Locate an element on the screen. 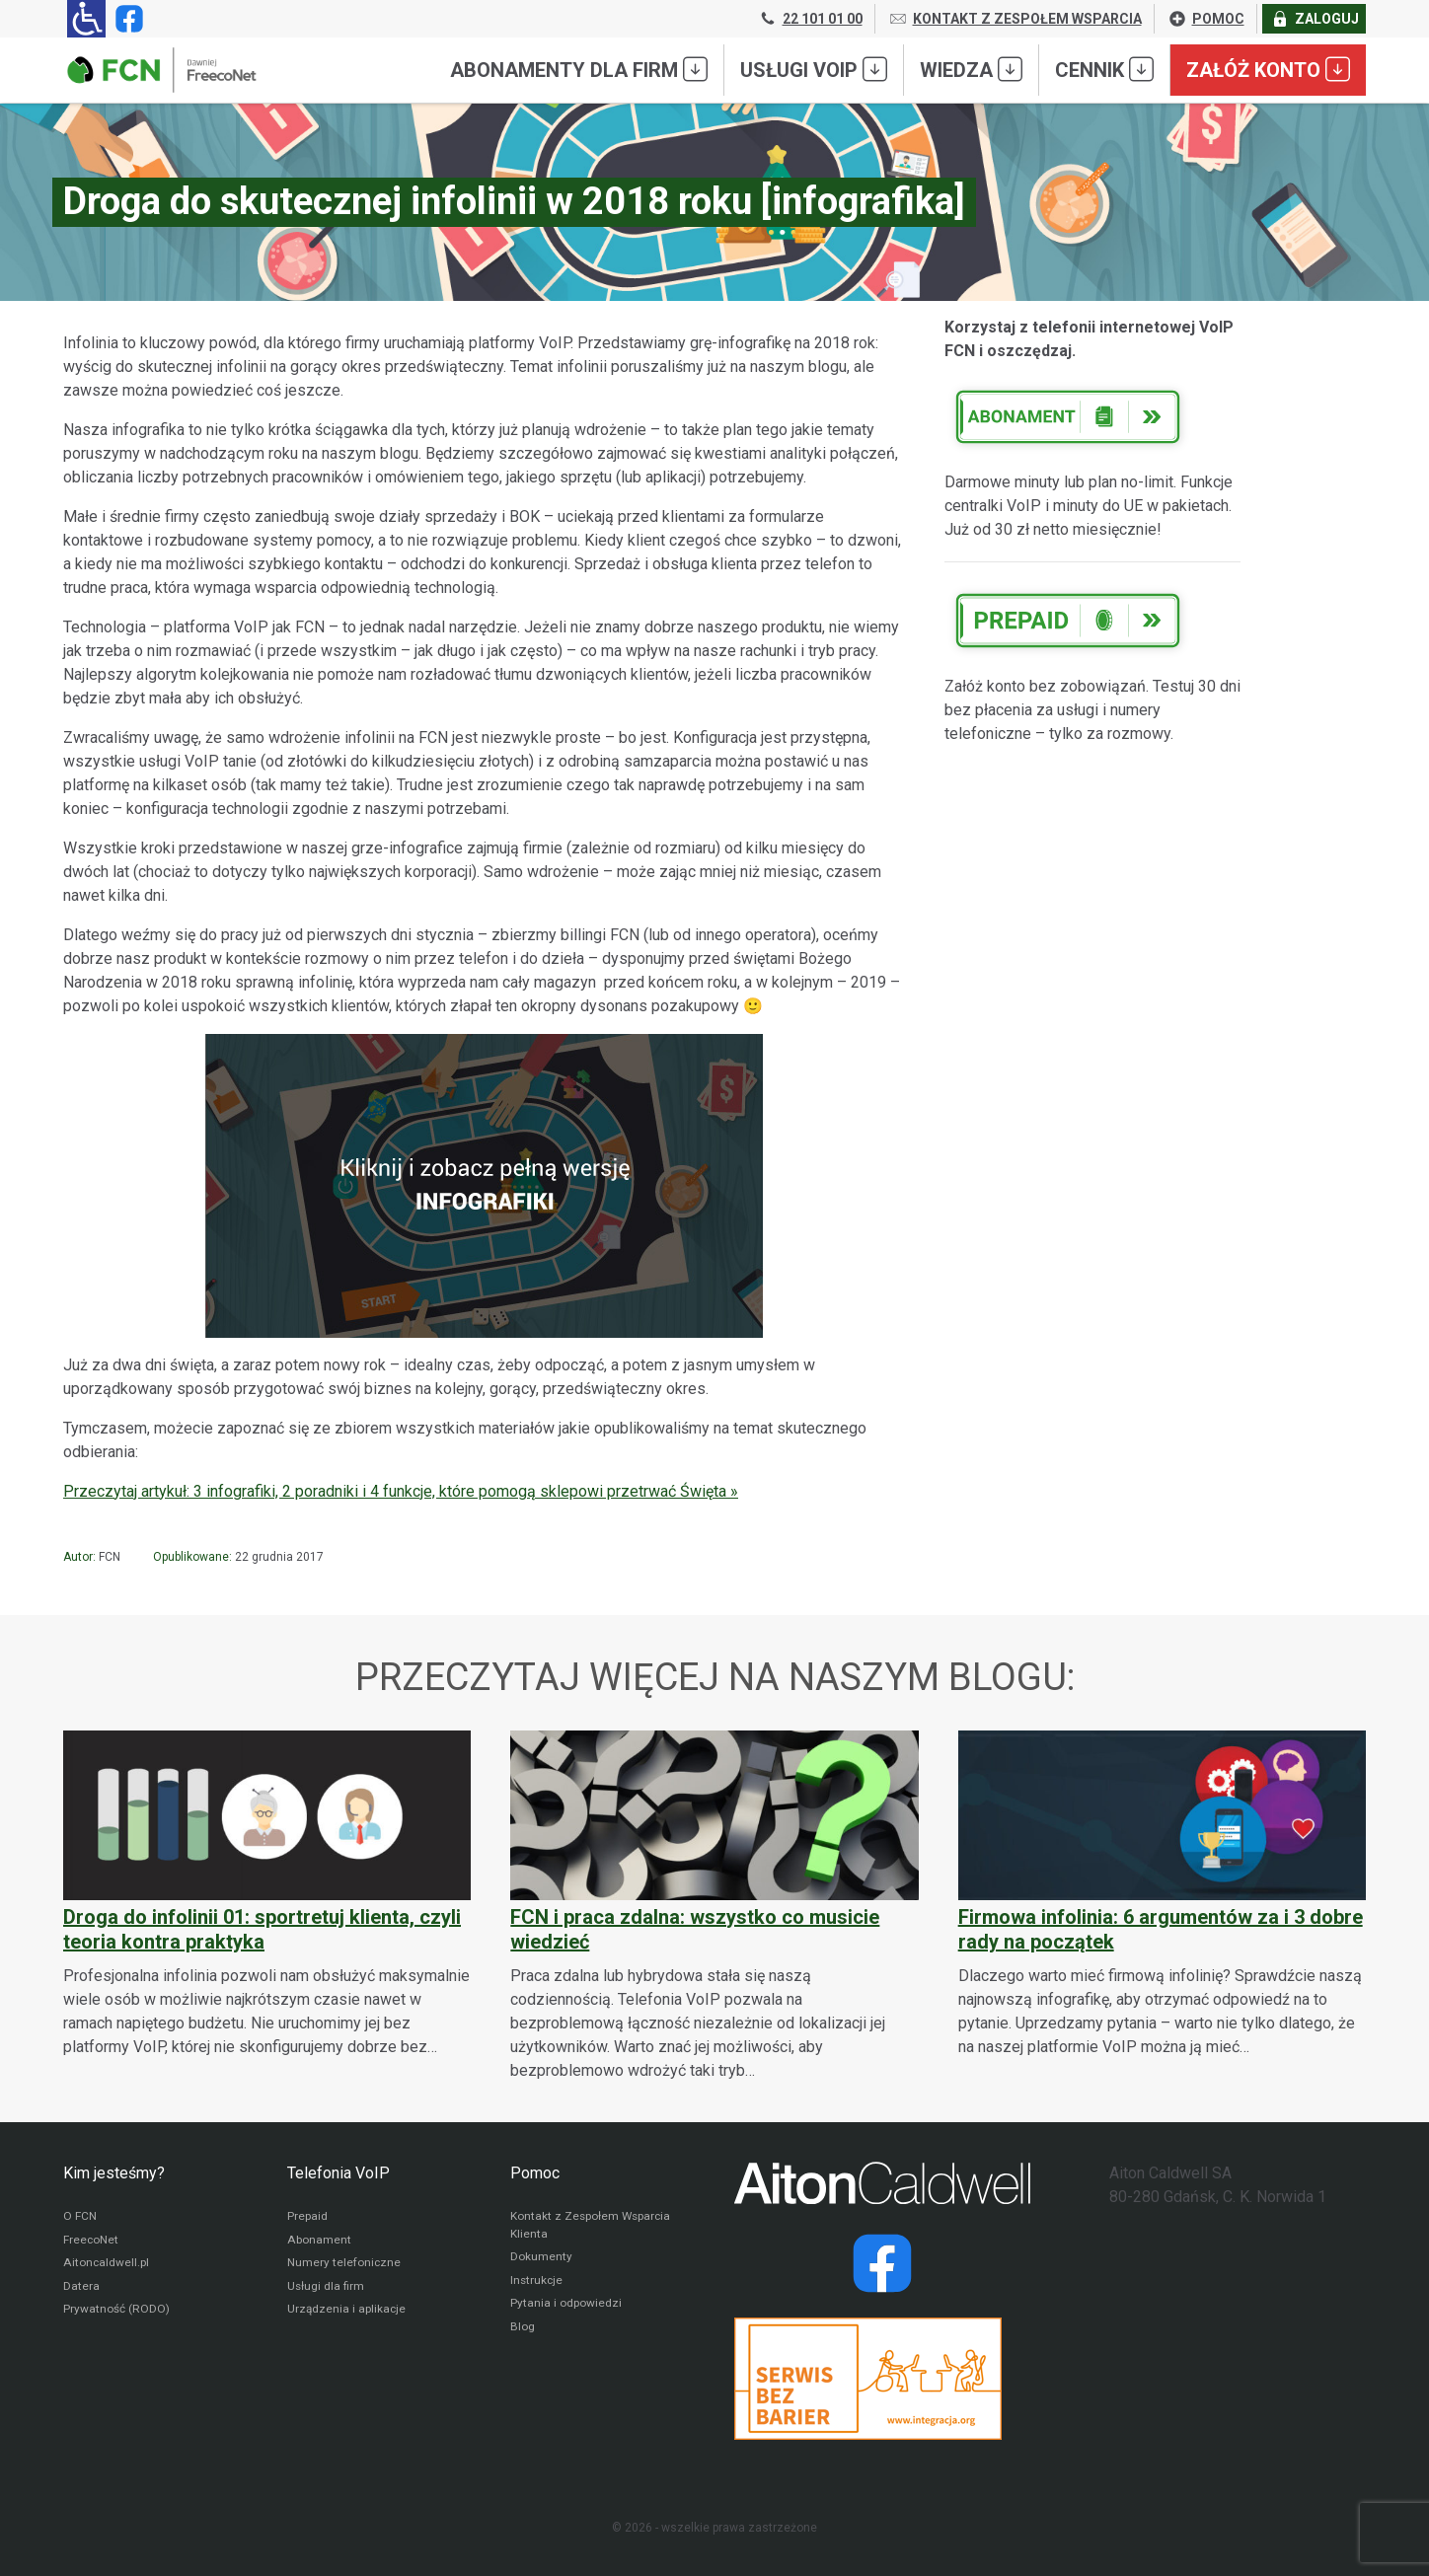 This screenshot has height=2576, width=1429. POMOC is located at coordinates (1205, 19).